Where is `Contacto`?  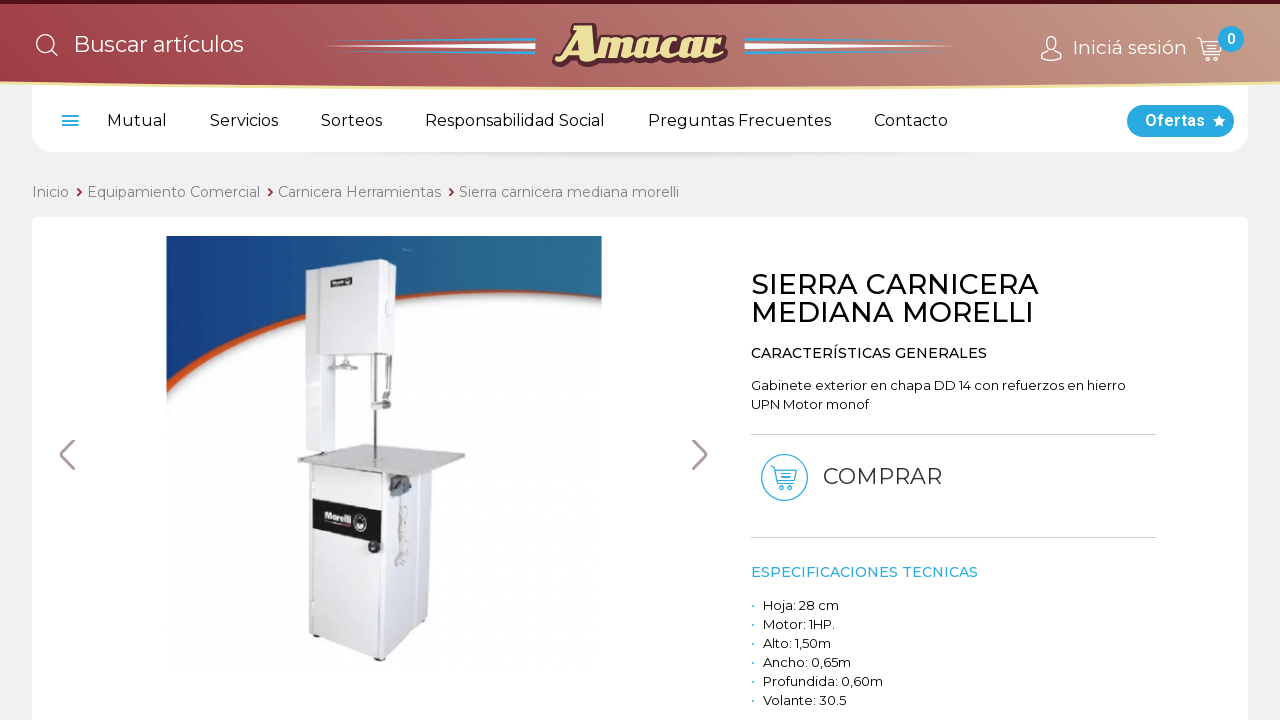
Contacto is located at coordinates (911, 120).